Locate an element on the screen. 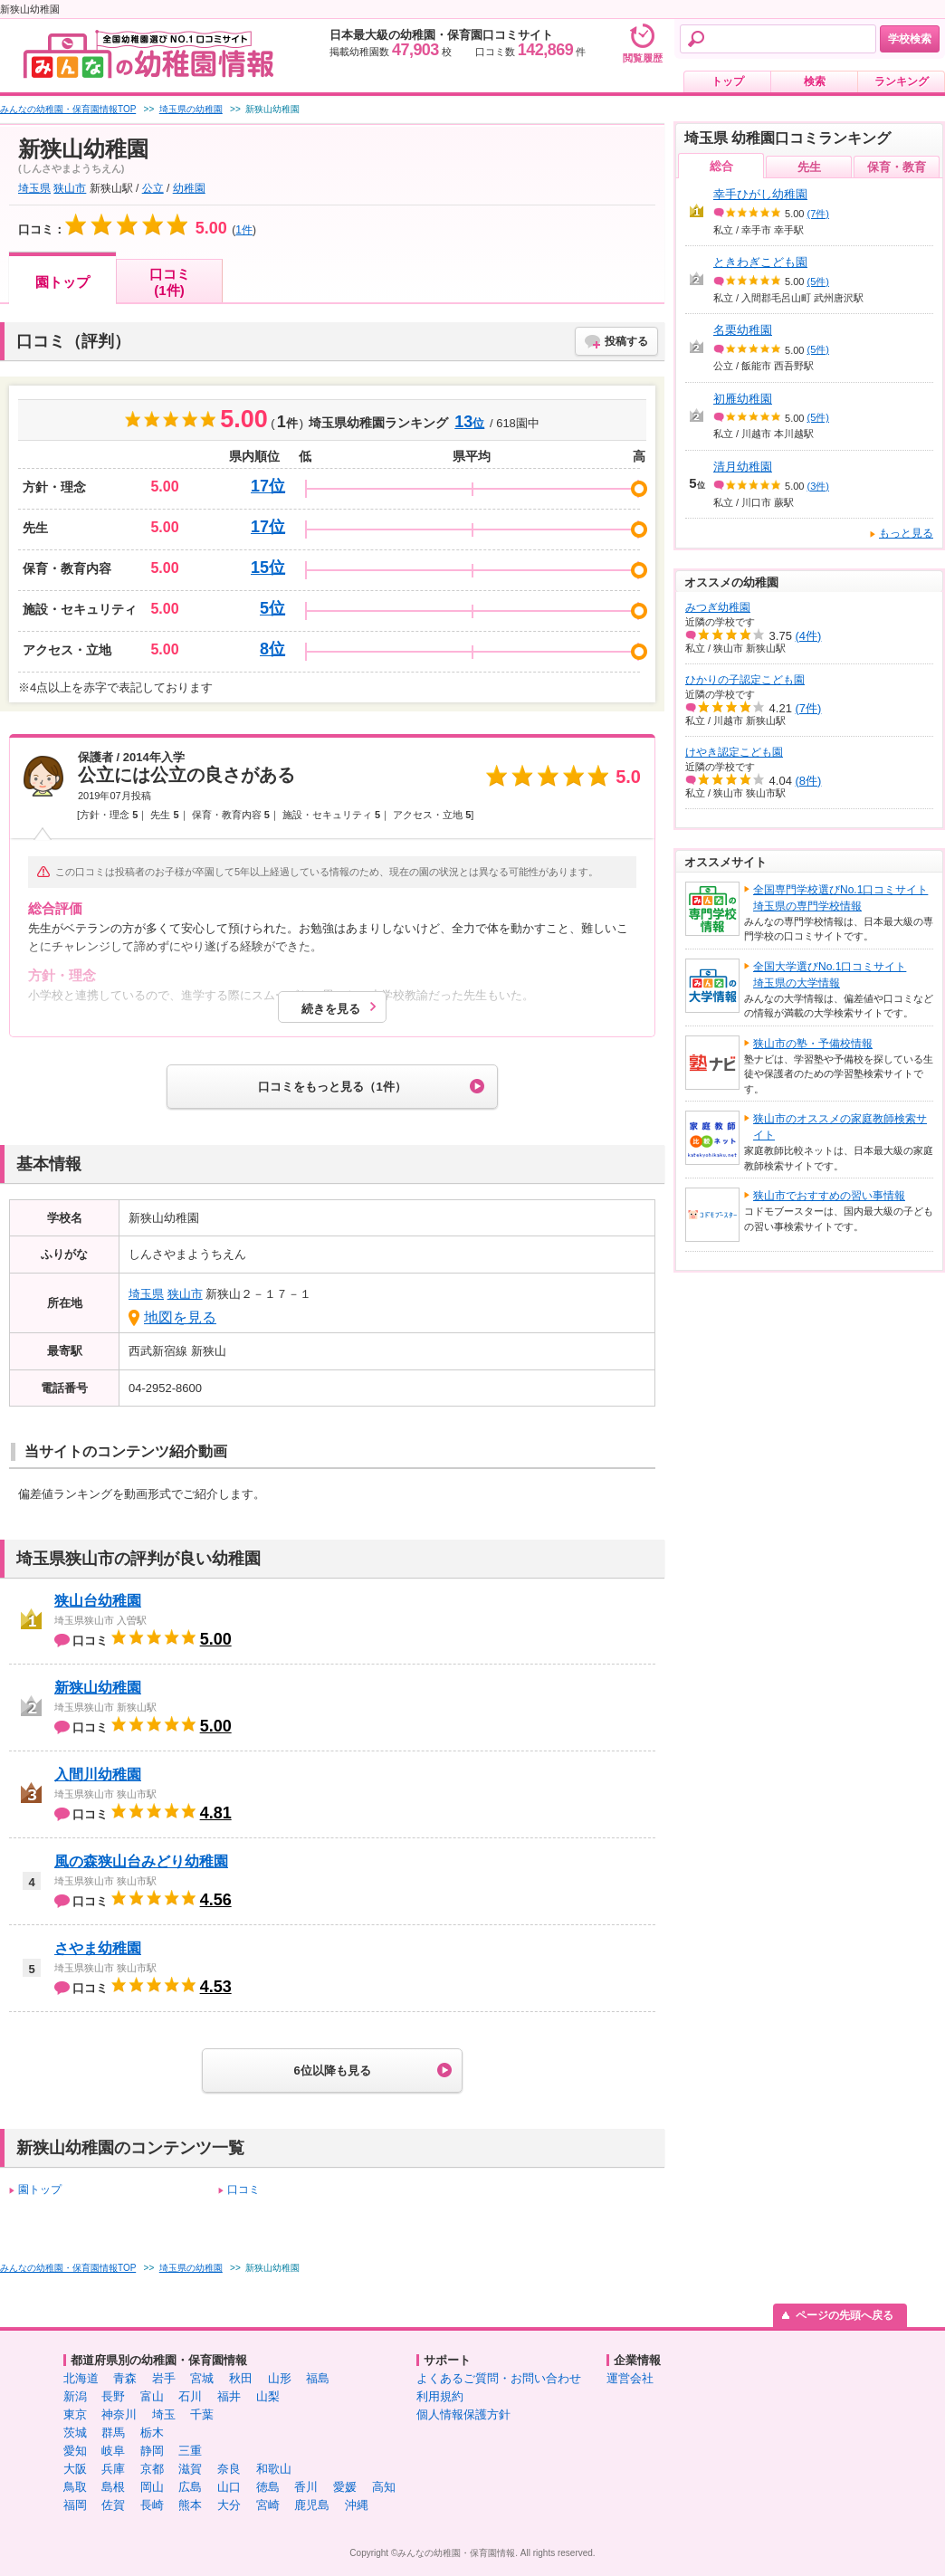 The image size is (945, 2576). 福井 is located at coordinates (229, 2396).